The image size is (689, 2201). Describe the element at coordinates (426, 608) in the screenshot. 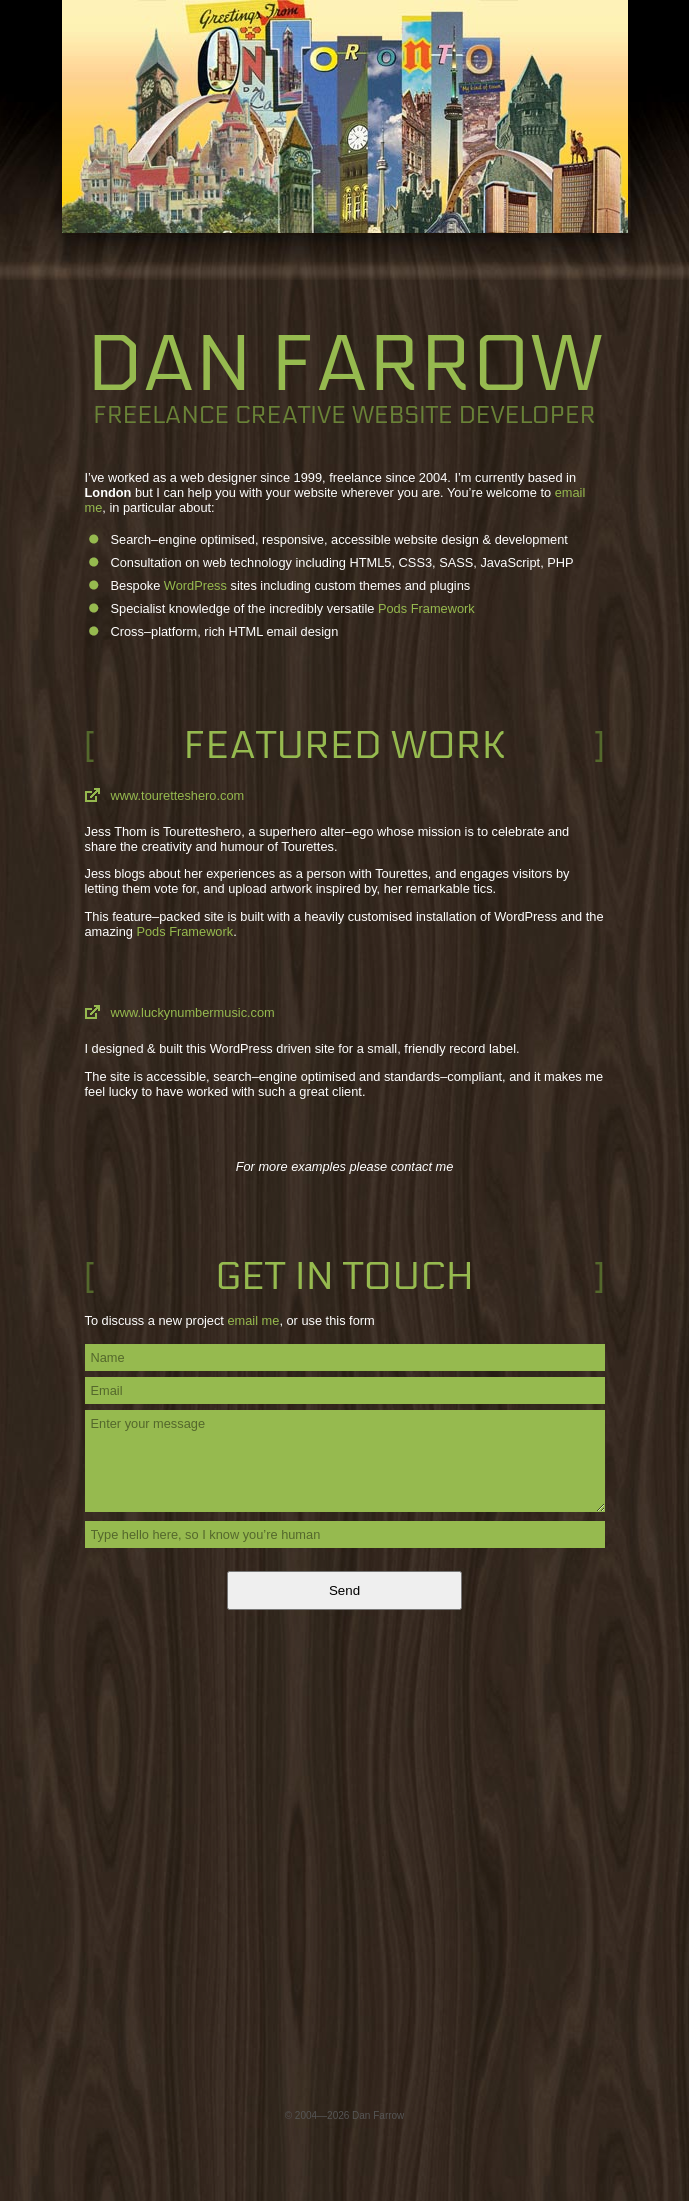

I see `Pods Framework` at that location.